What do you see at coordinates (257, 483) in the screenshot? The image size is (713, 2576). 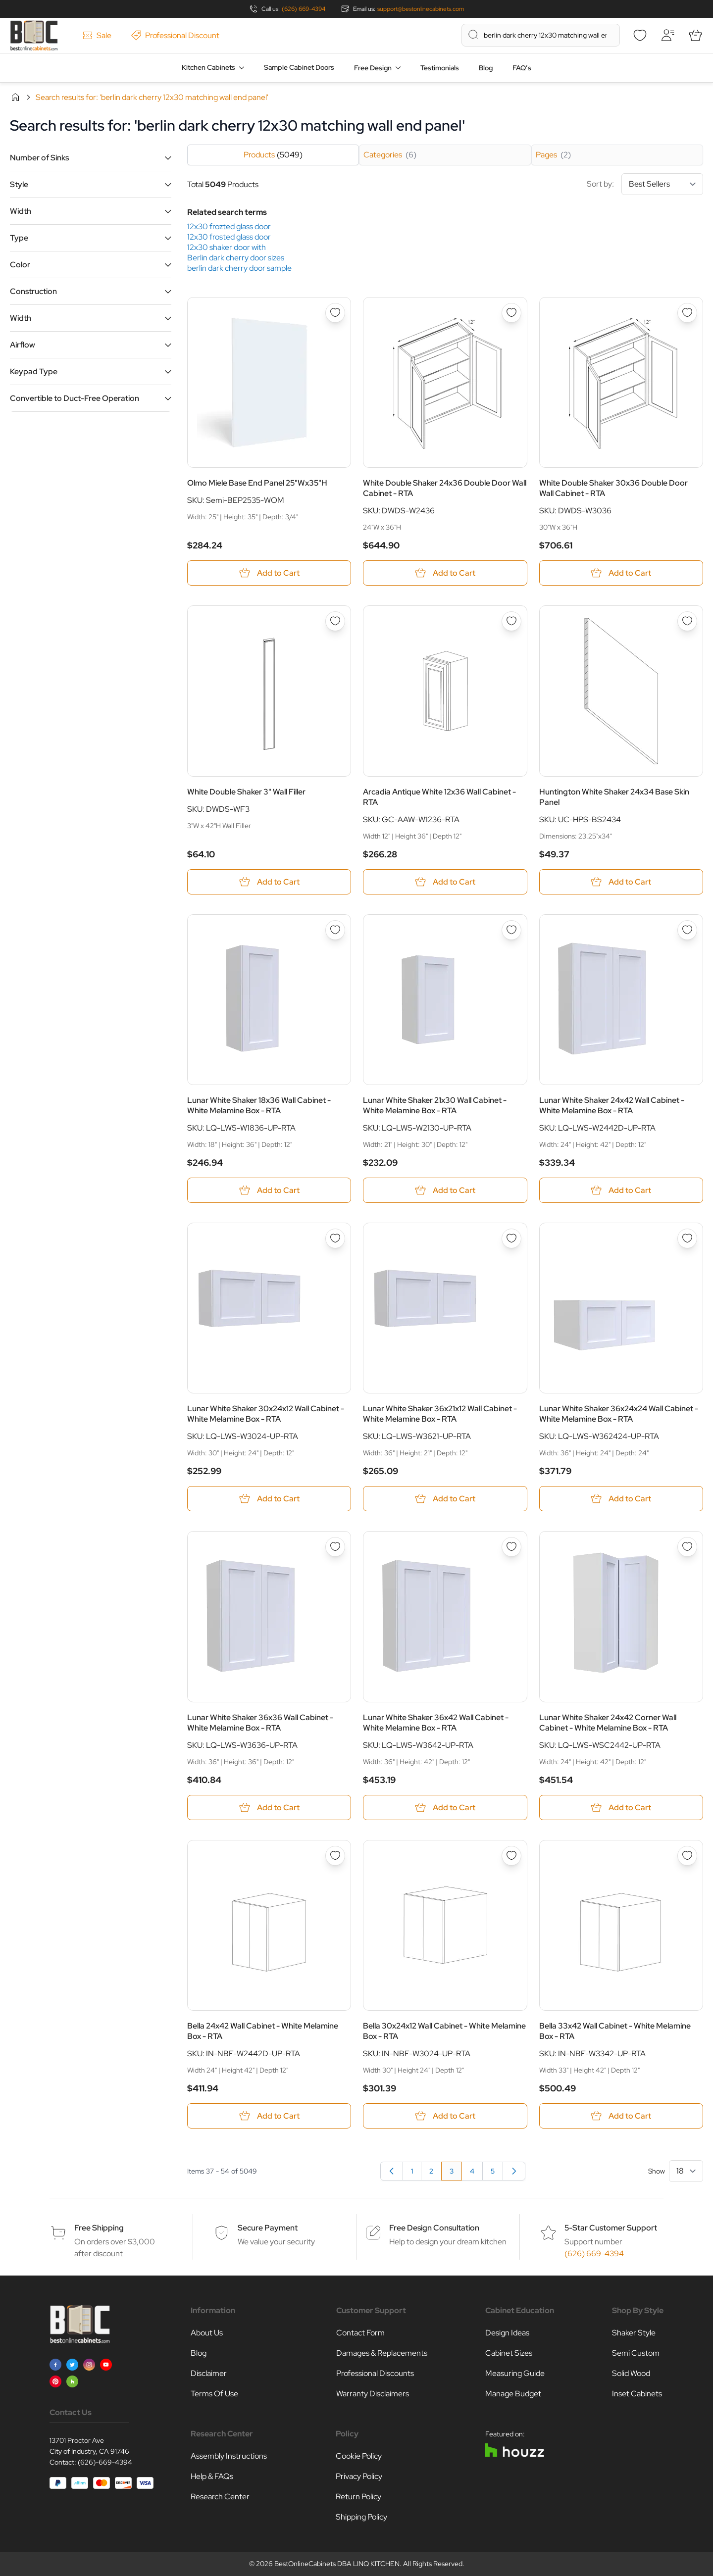 I see `Olmo Miele Base End Panel 25"Wx35"H` at bounding box center [257, 483].